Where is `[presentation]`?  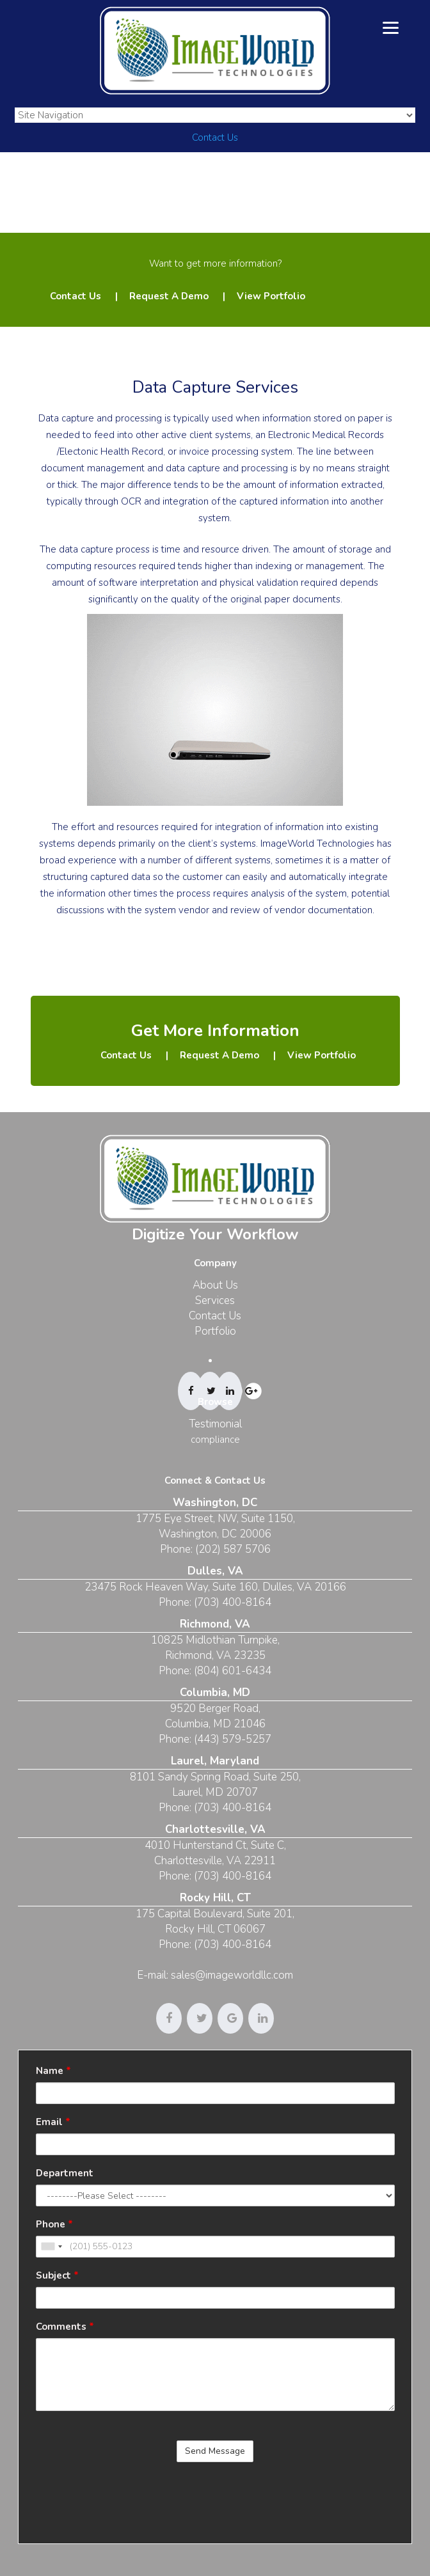 [presentation] is located at coordinates (133, 2497).